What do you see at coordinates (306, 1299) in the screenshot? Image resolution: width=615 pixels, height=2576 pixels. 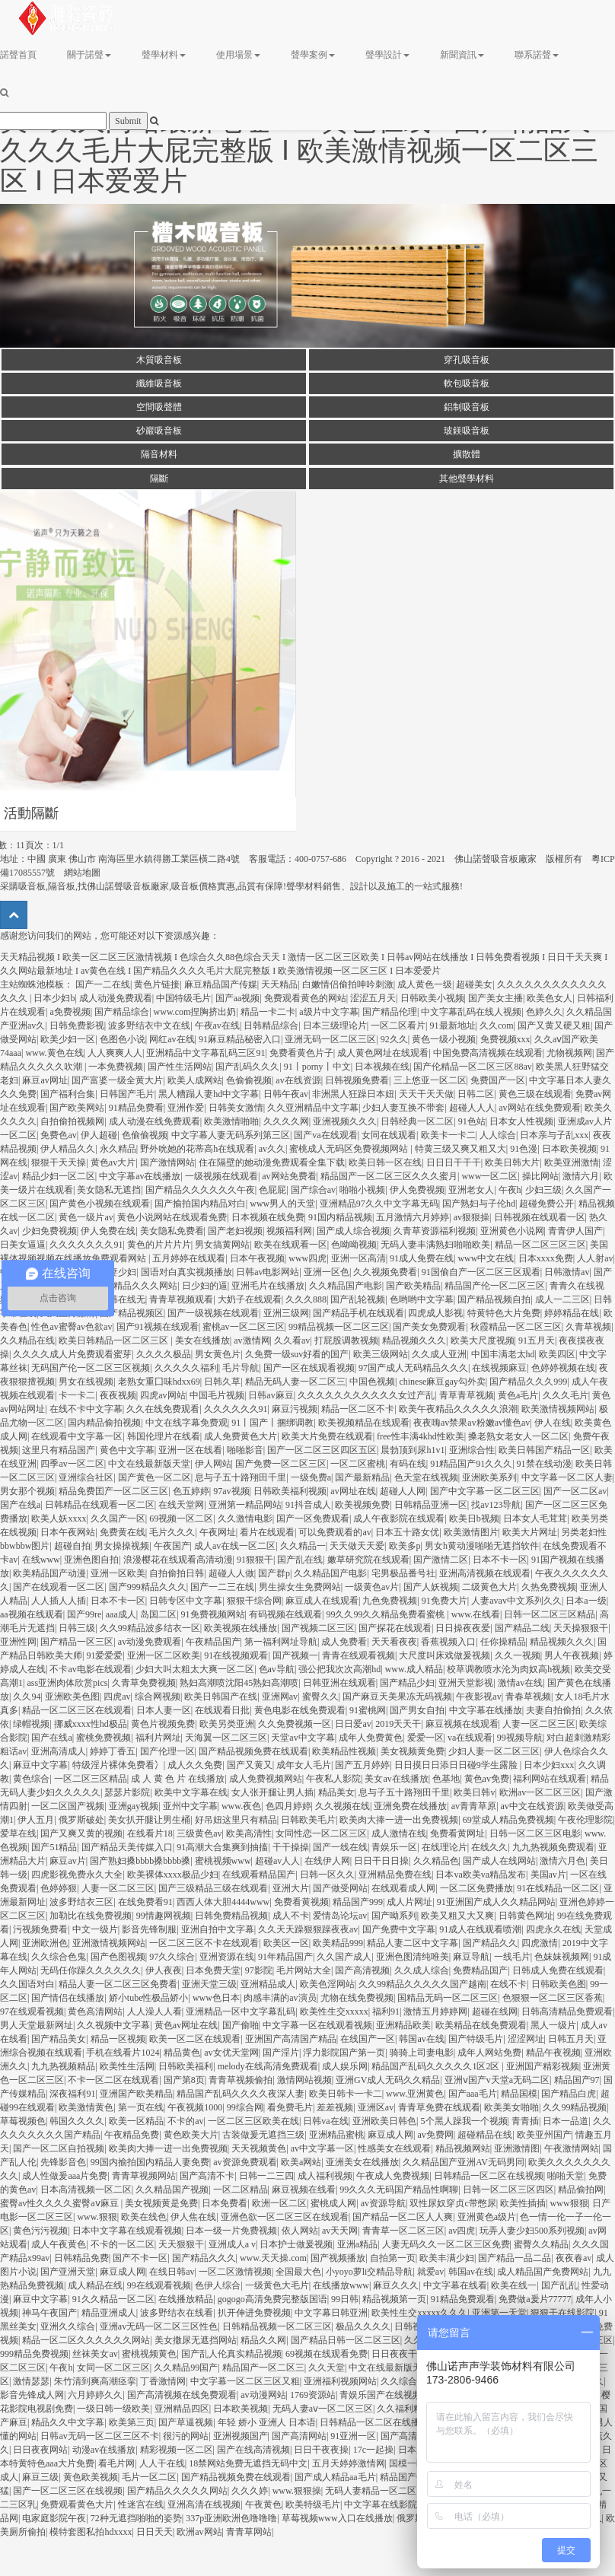 I see `久久久888` at bounding box center [306, 1299].